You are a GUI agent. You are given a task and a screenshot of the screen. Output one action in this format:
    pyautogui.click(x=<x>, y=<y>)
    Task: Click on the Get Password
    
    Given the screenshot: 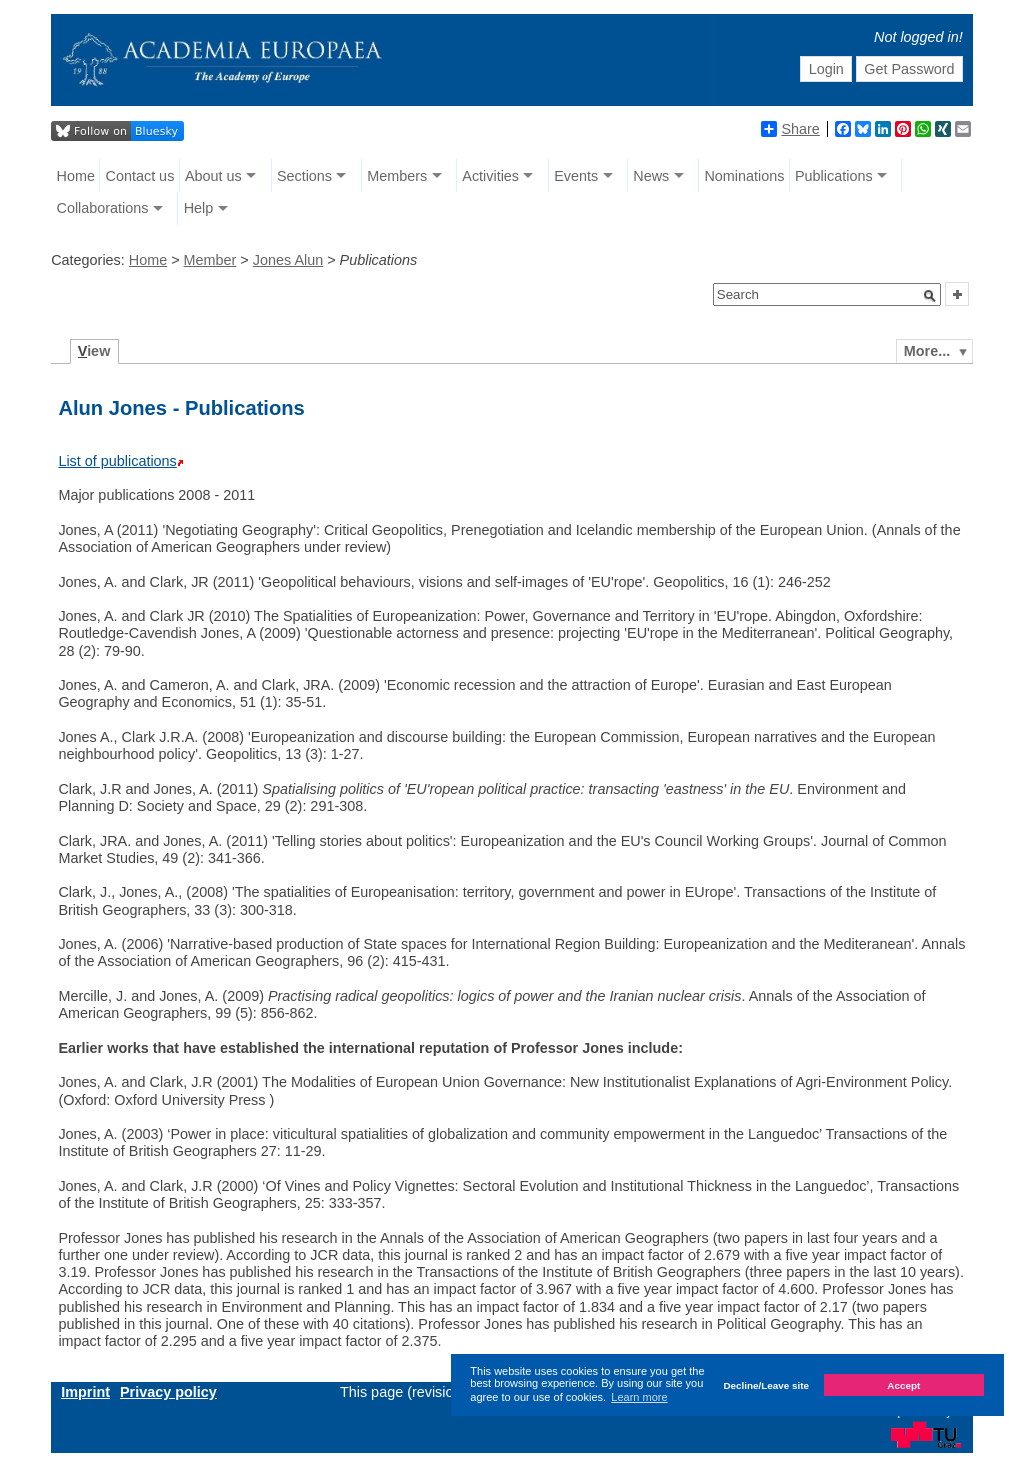 What is the action you would take?
    pyautogui.click(x=909, y=69)
    